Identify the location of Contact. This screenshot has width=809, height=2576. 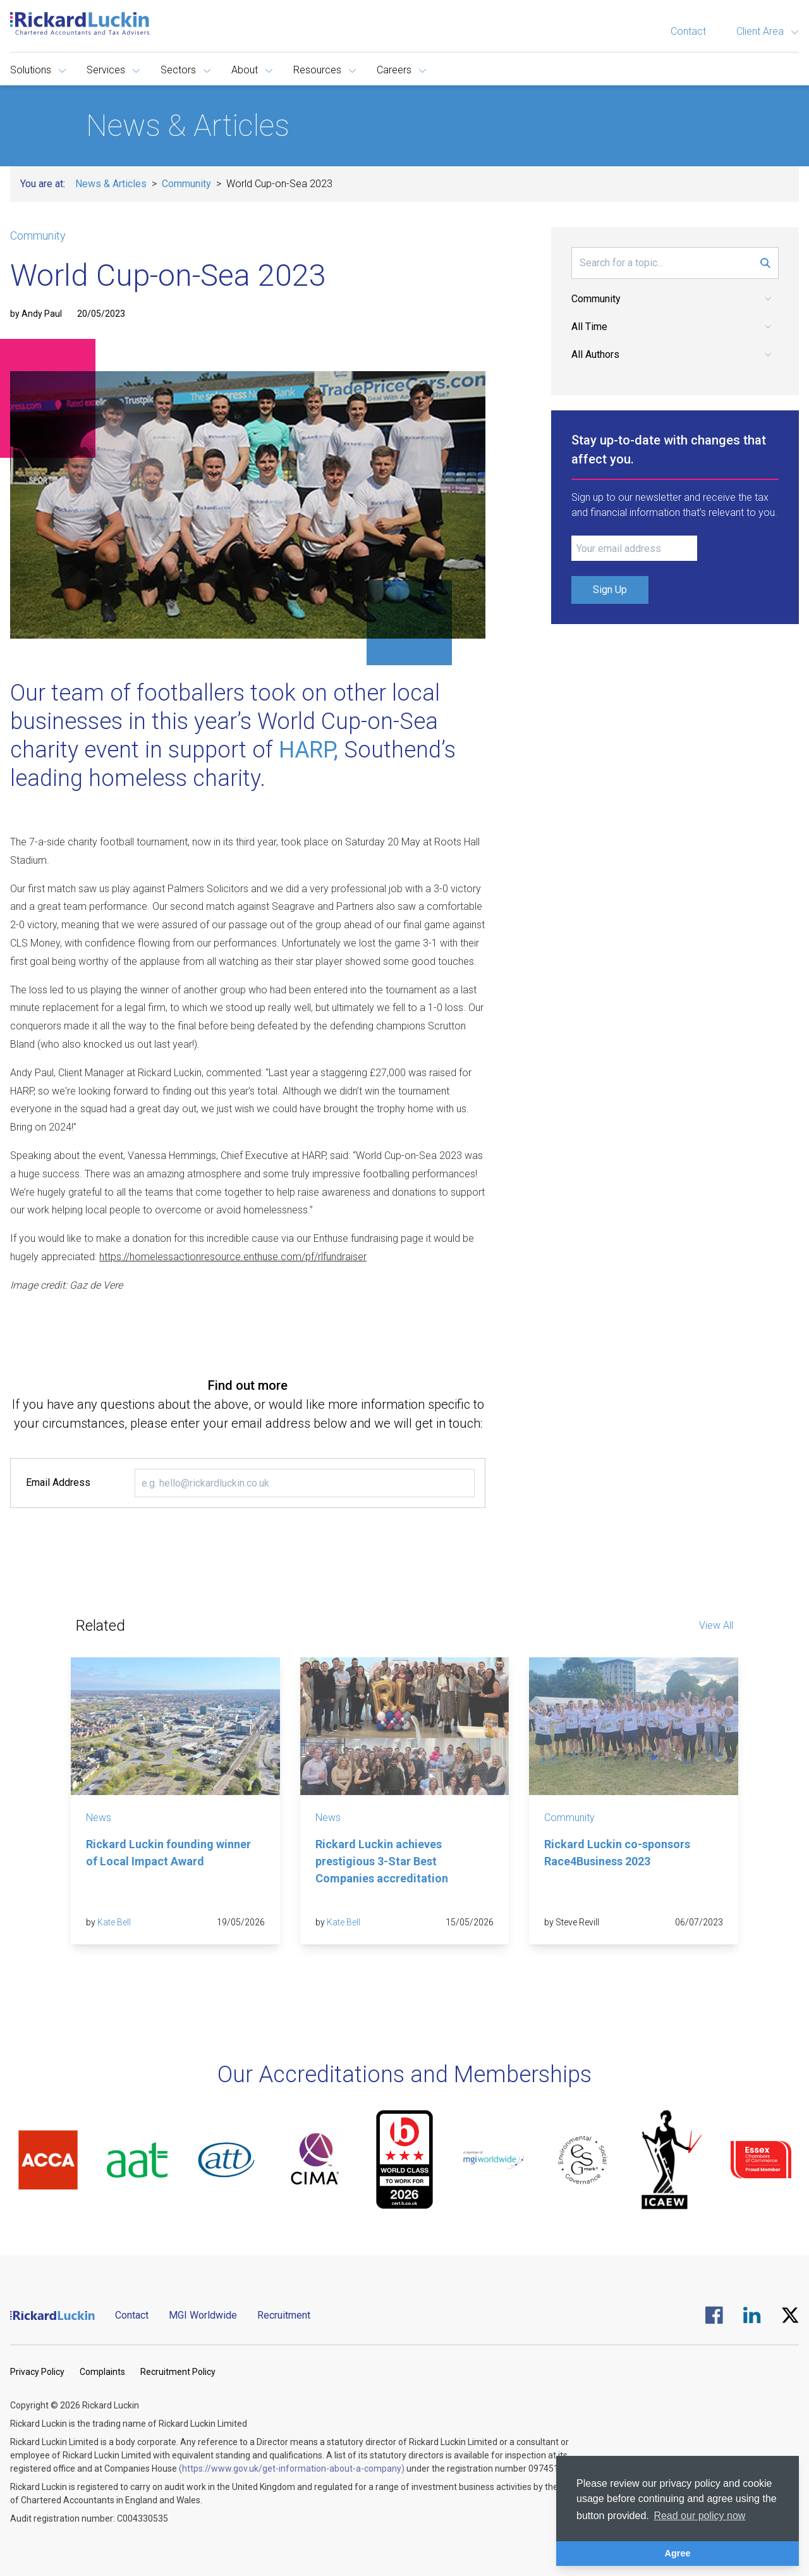
(688, 31).